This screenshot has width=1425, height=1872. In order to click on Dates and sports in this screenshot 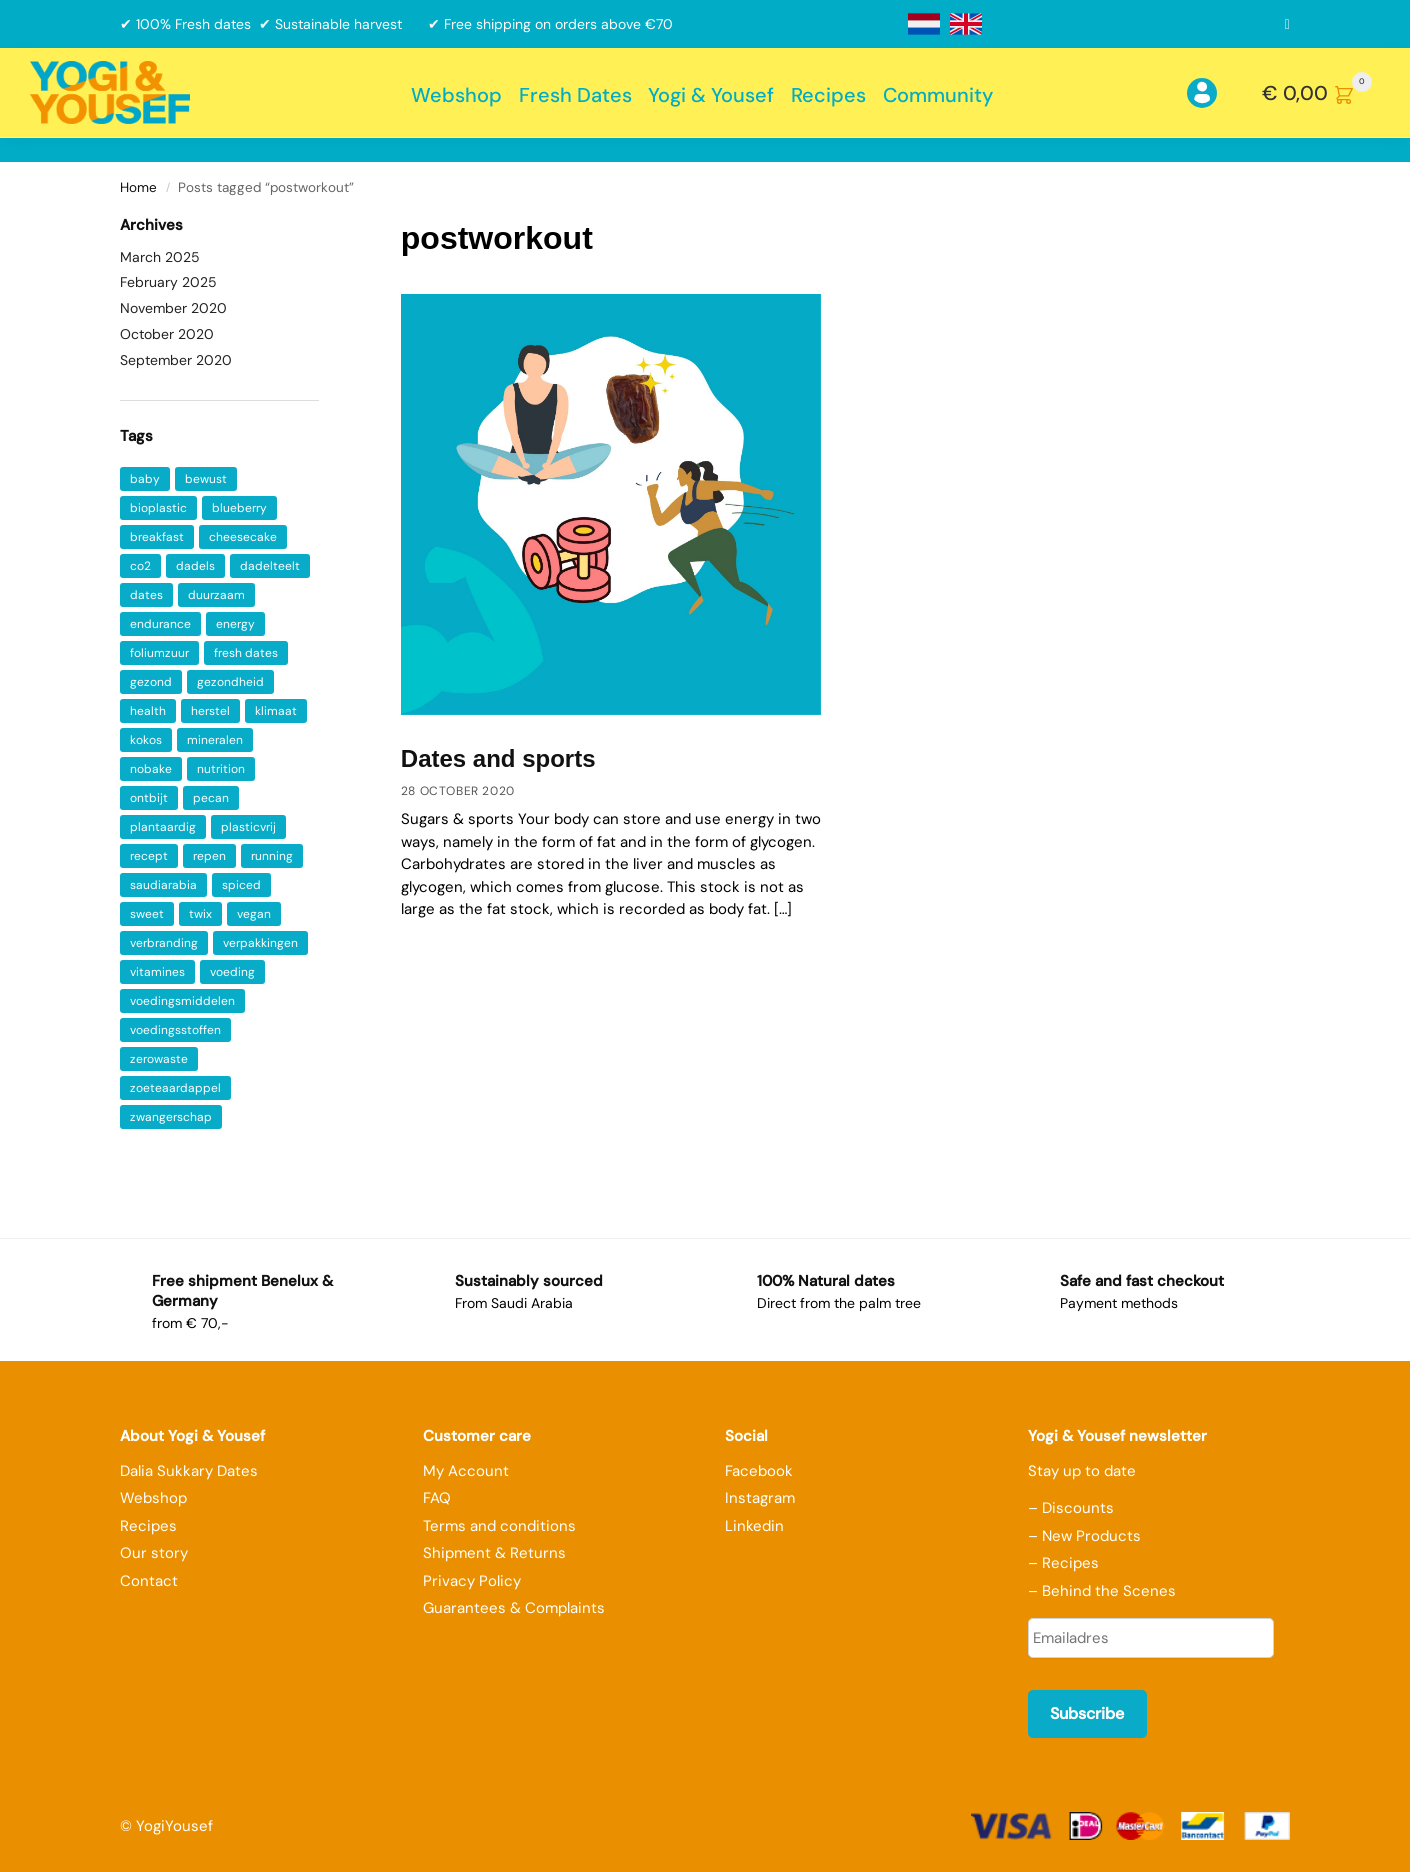, I will do `click(498, 758)`.